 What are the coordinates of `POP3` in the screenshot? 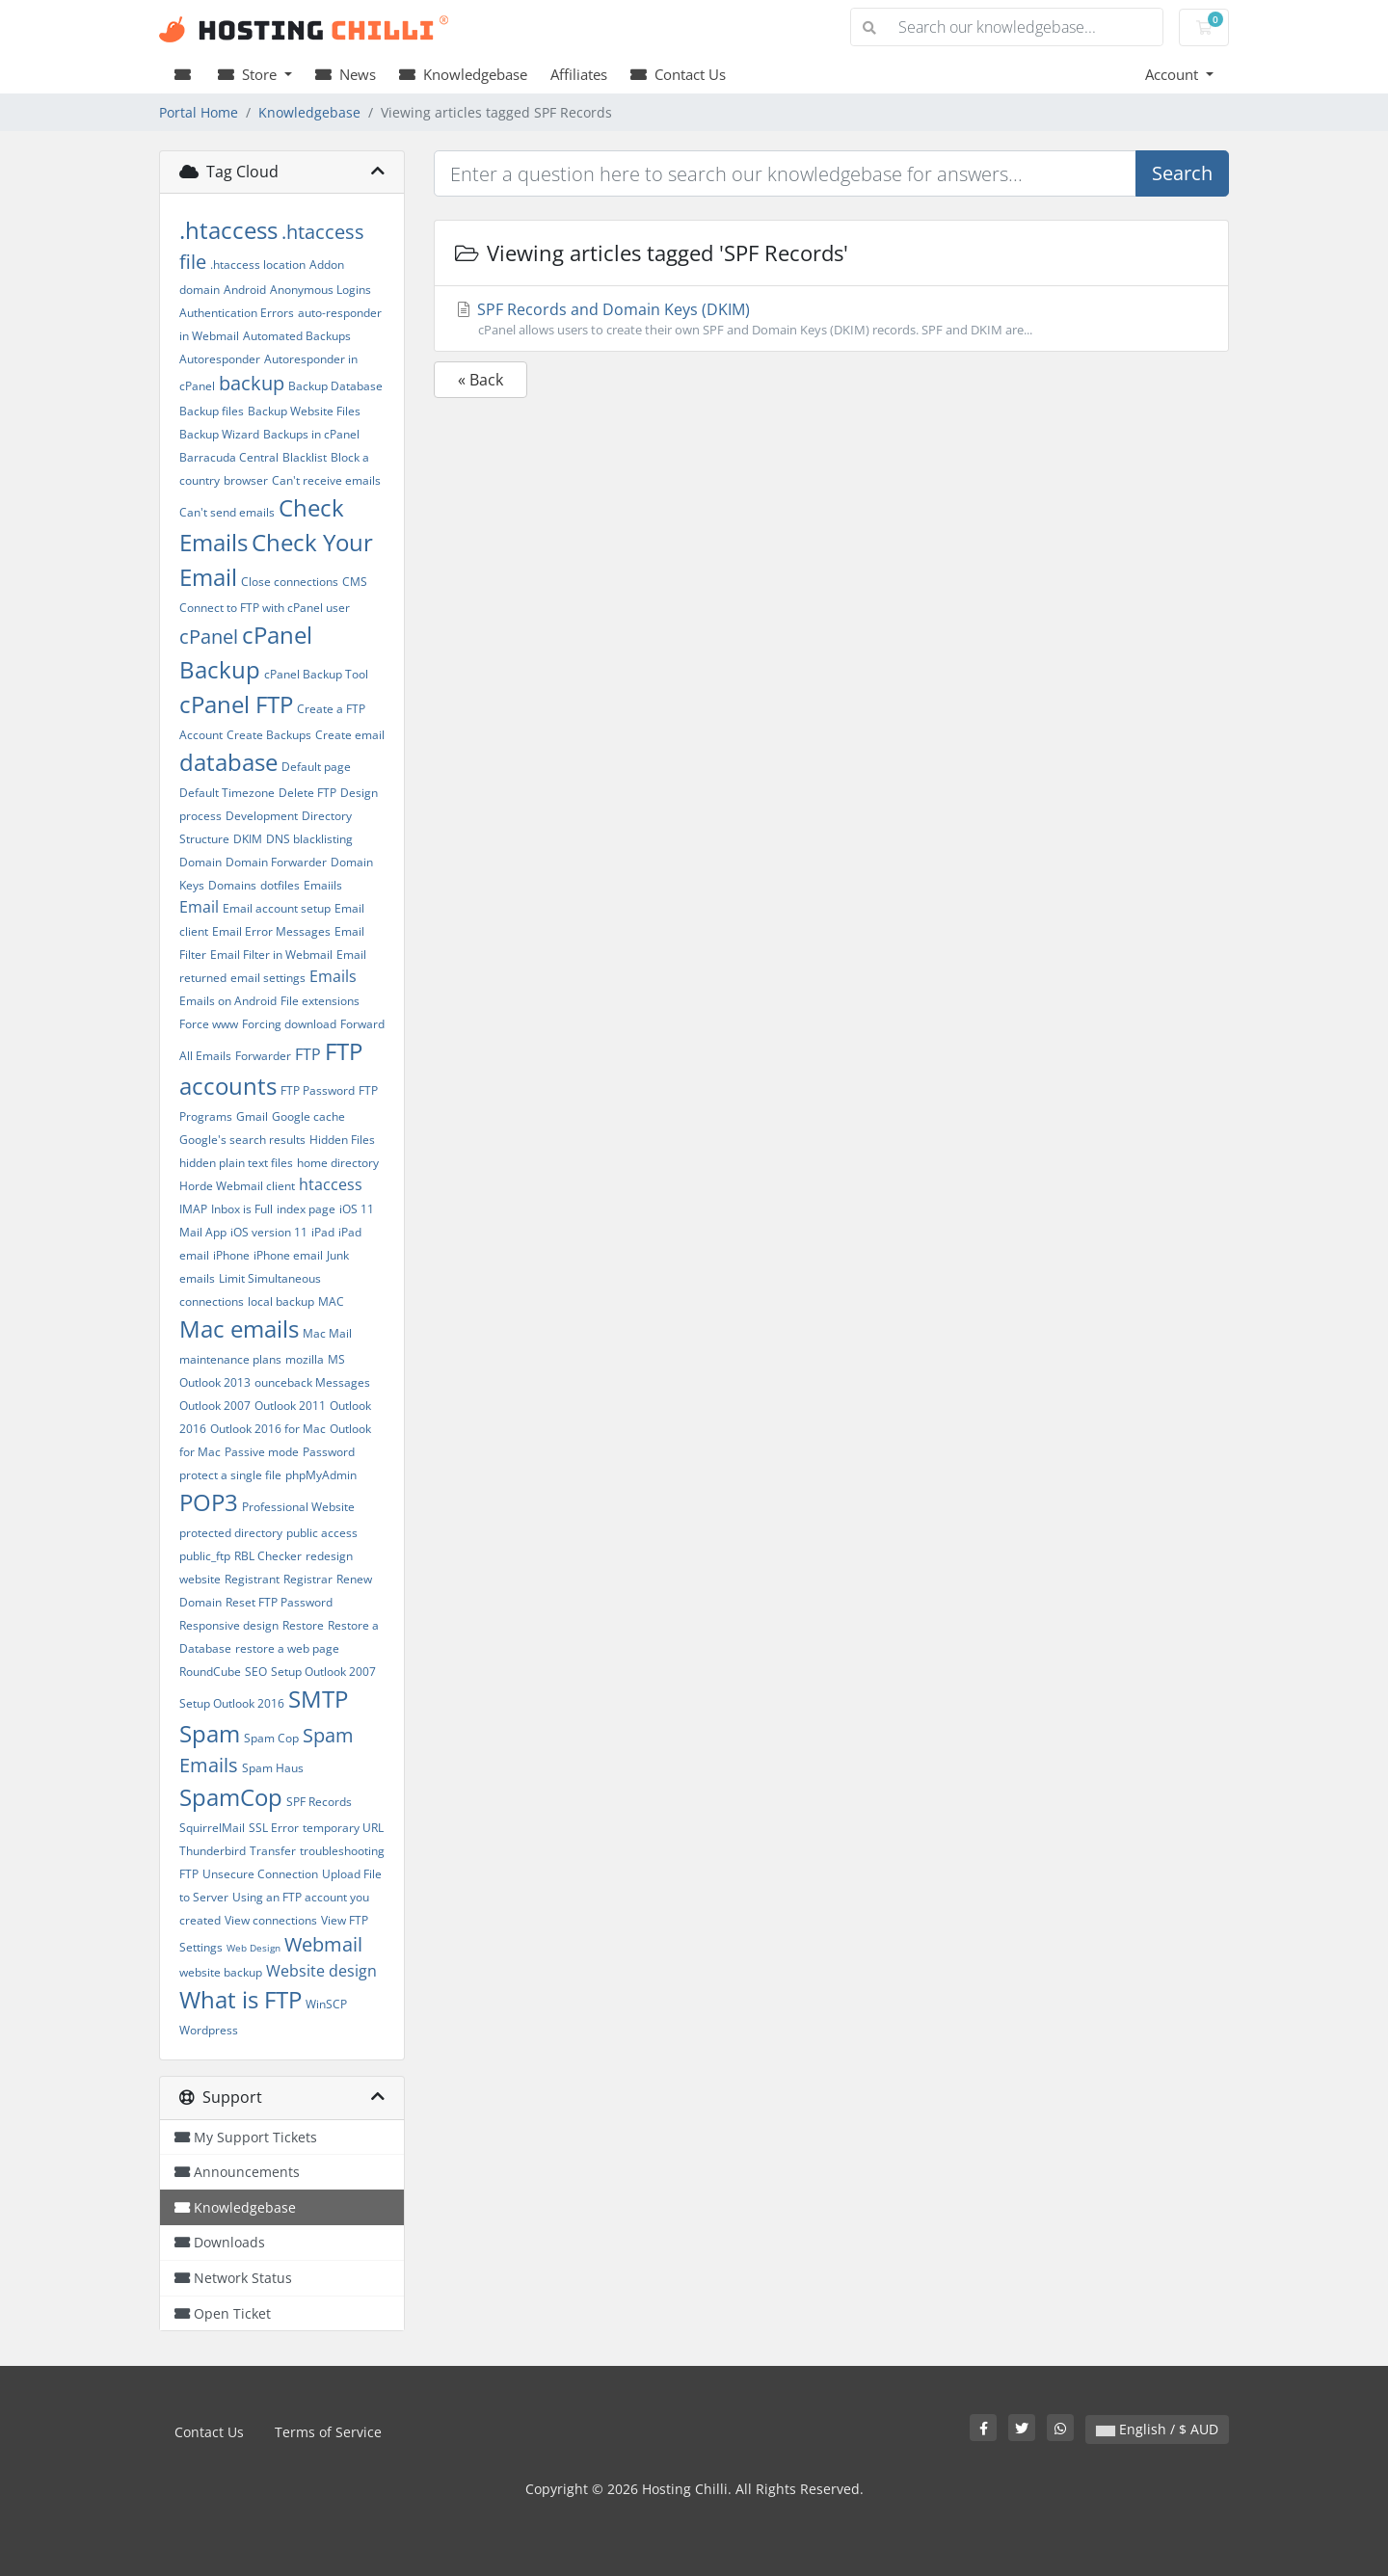 It's located at (208, 1502).